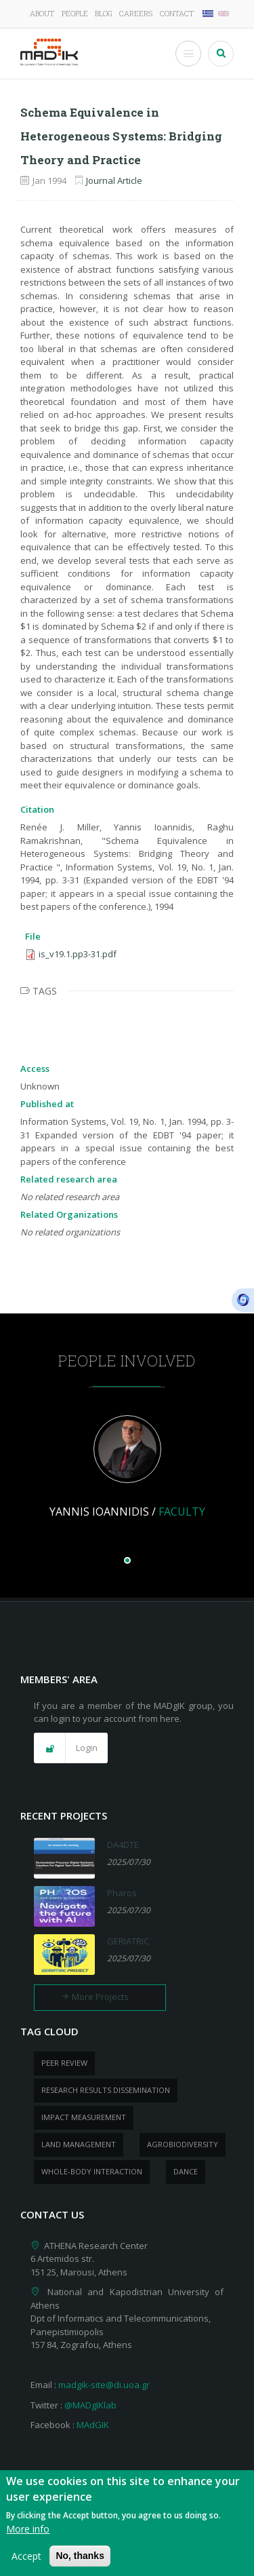 This screenshot has width=254, height=2576. Describe the element at coordinates (78, 2144) in the screenshot. I see `Land management` at that location.